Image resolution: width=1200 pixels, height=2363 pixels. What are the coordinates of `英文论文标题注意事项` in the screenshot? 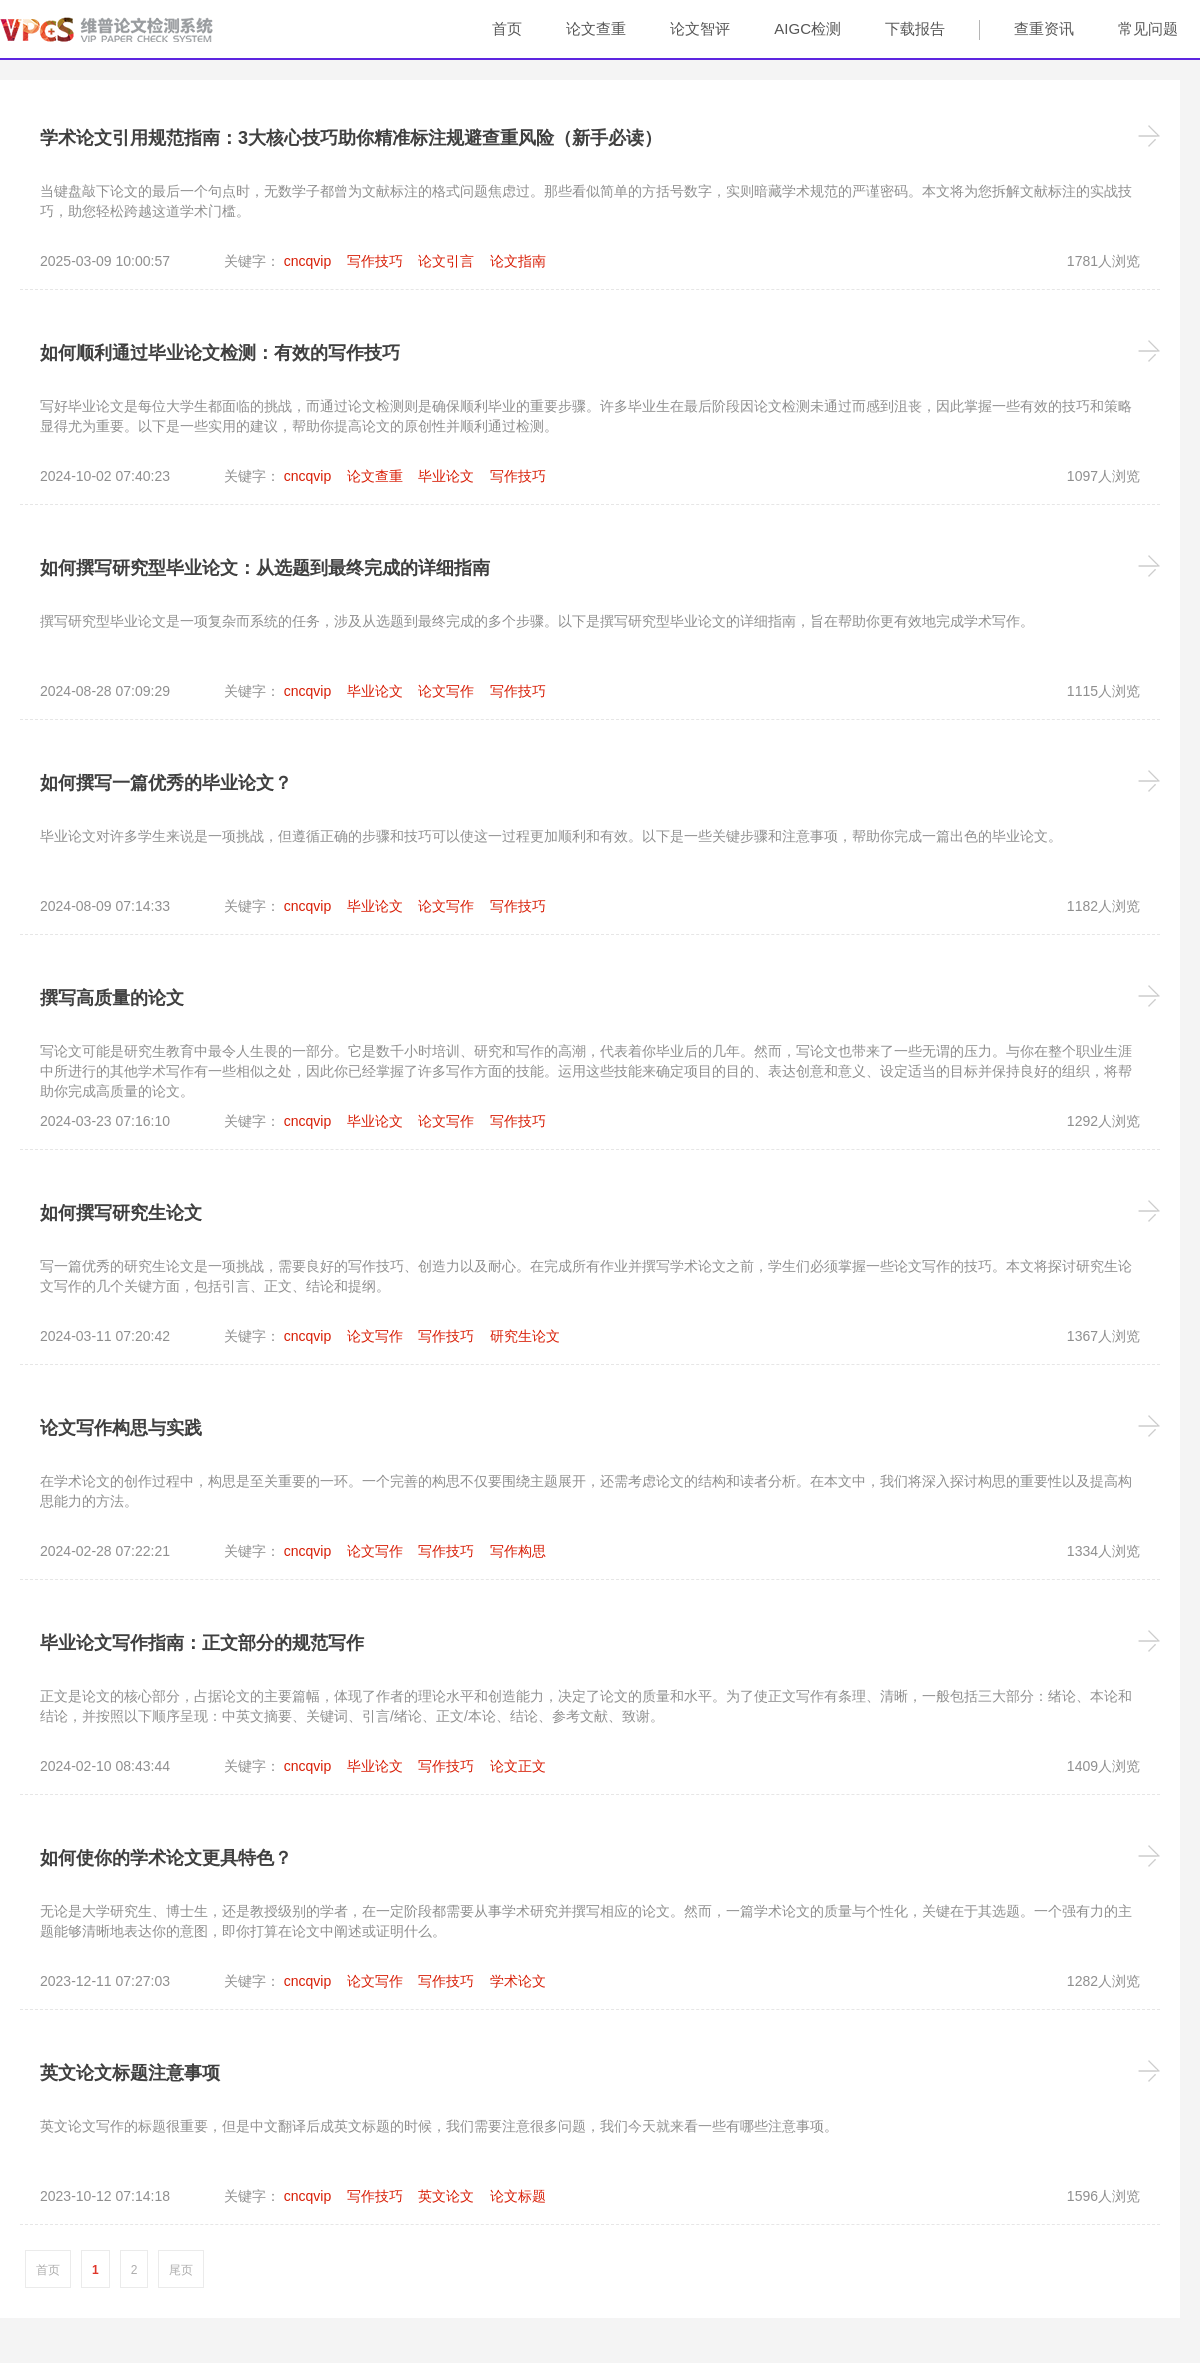 It's located at (130, 2073).